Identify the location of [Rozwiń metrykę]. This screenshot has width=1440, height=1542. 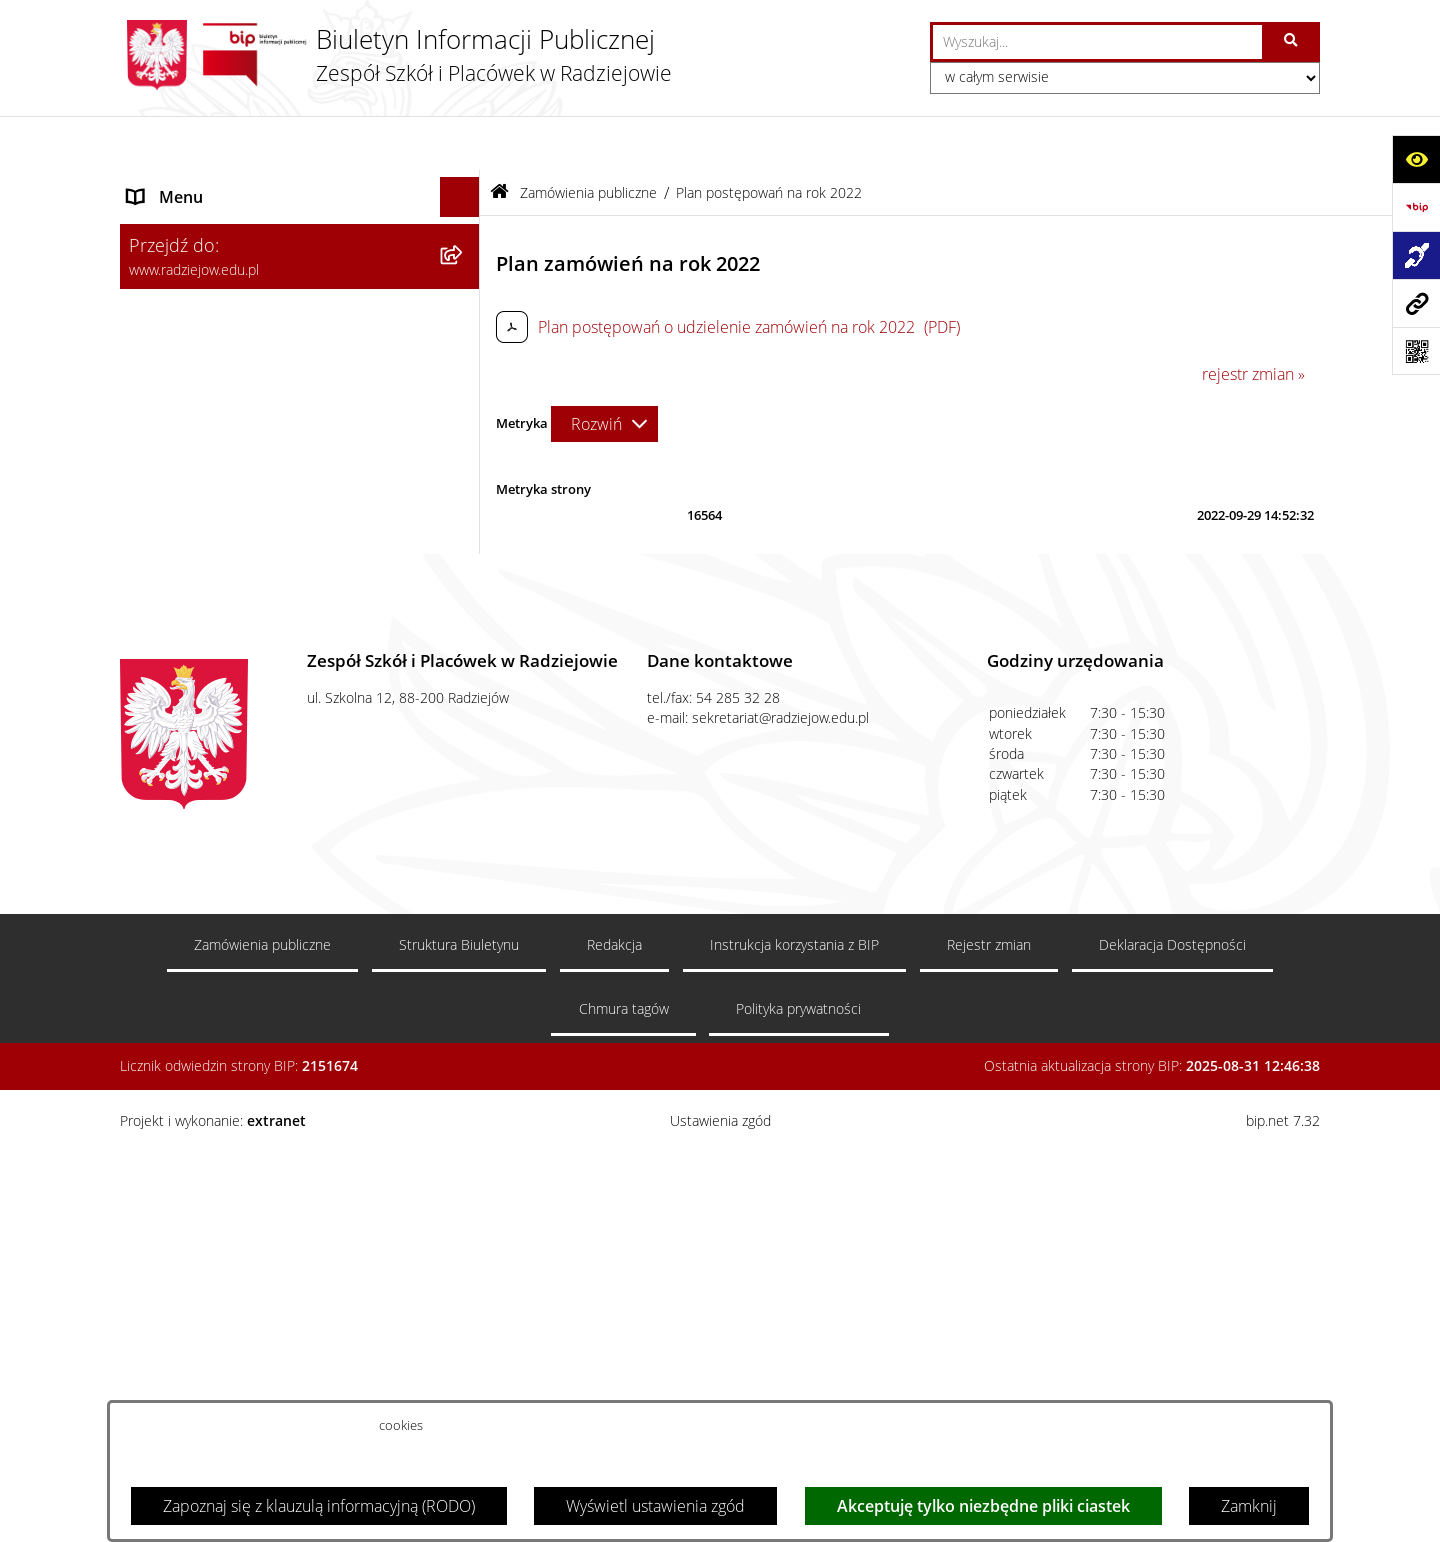
(604, 369).